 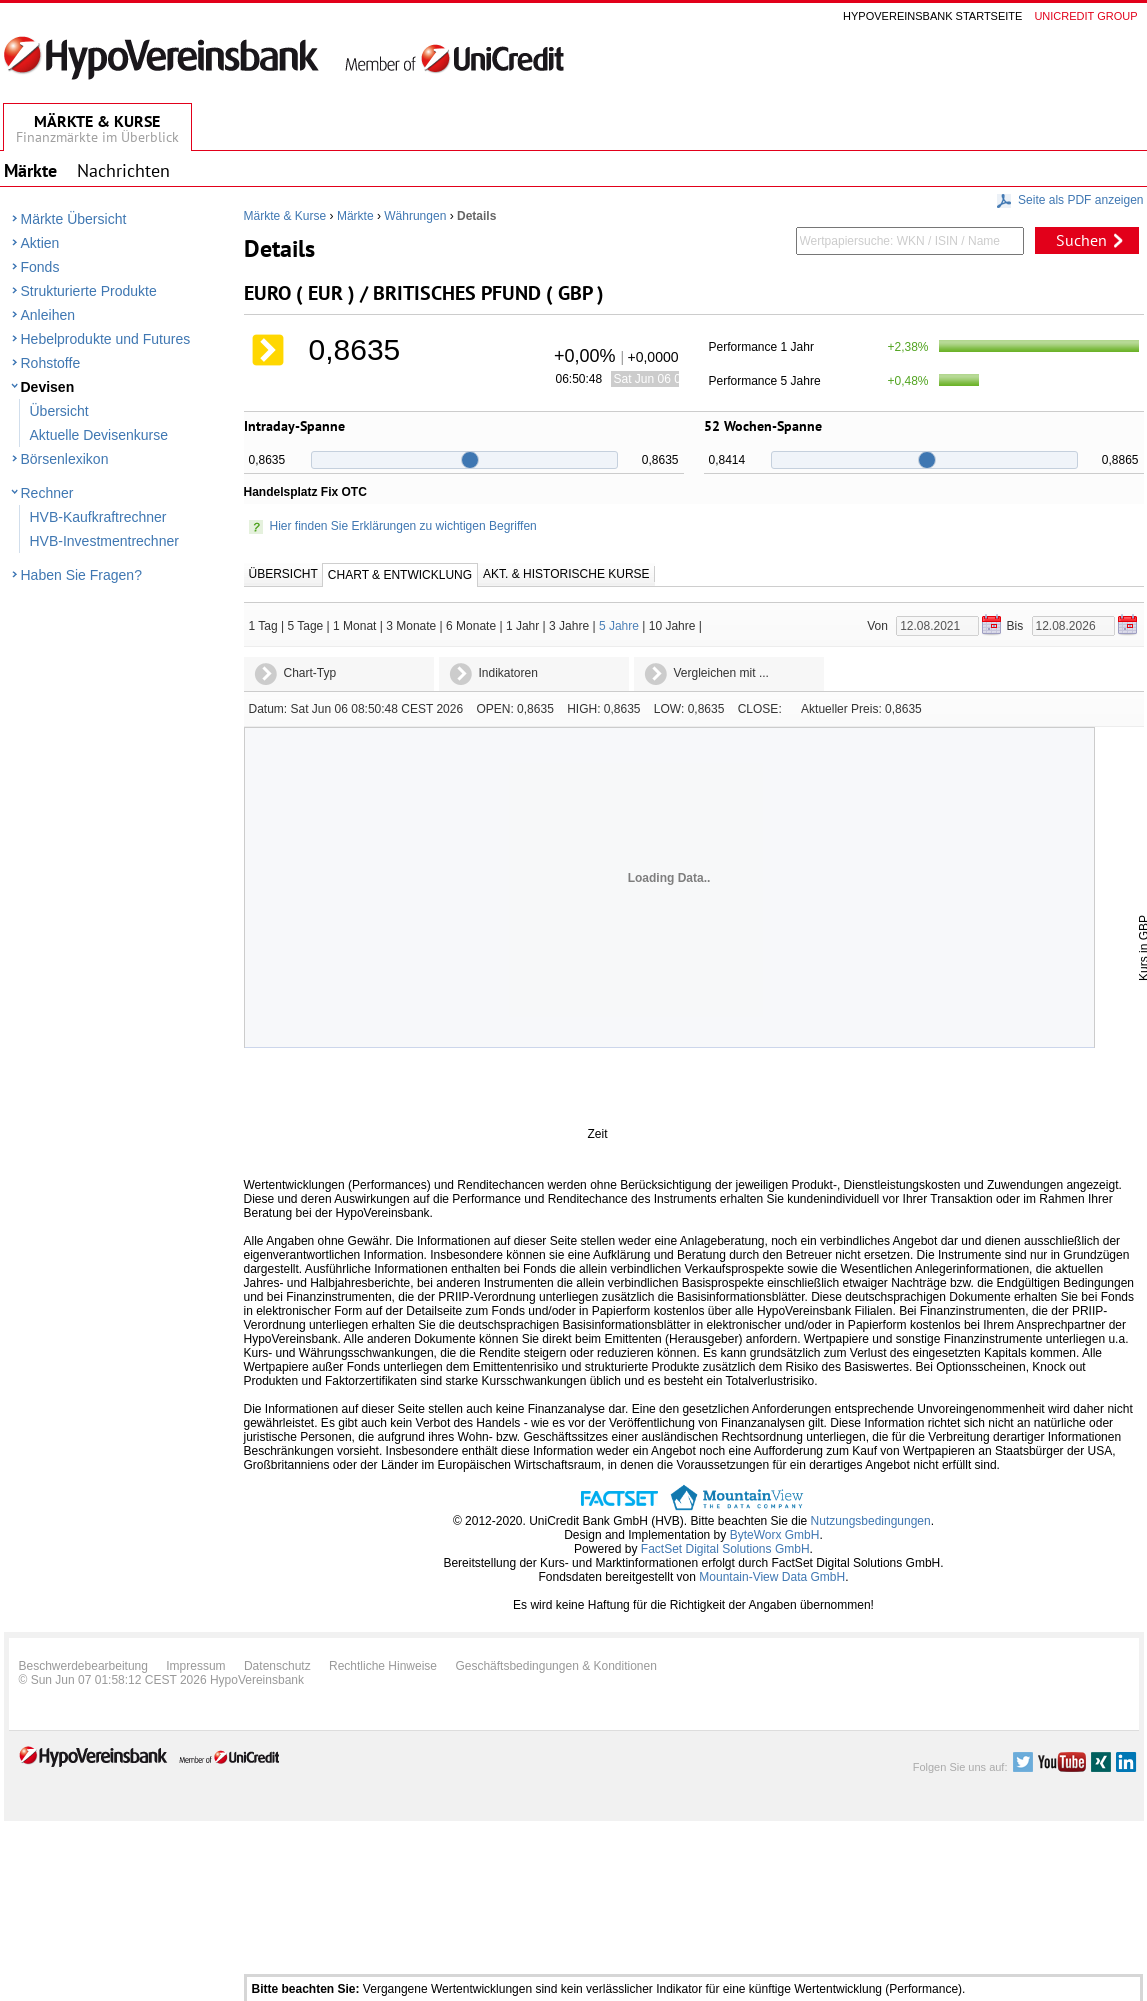 I want to click on 10 Jahre, so click(x=672, y=626).